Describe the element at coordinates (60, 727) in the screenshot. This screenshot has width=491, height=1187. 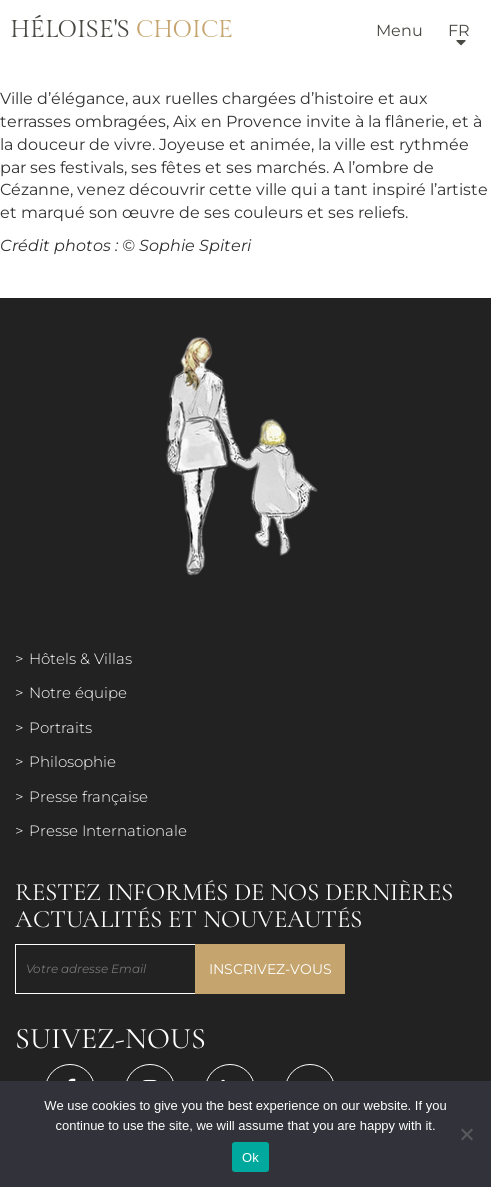
I see `Portraits` at that location.